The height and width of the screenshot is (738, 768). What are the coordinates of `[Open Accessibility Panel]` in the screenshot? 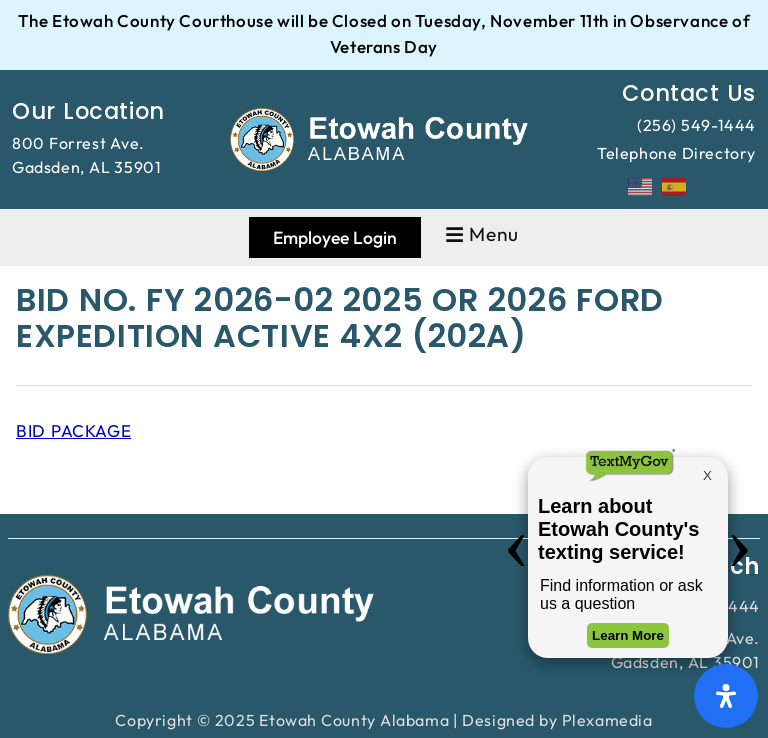 It's located at (726, 696).